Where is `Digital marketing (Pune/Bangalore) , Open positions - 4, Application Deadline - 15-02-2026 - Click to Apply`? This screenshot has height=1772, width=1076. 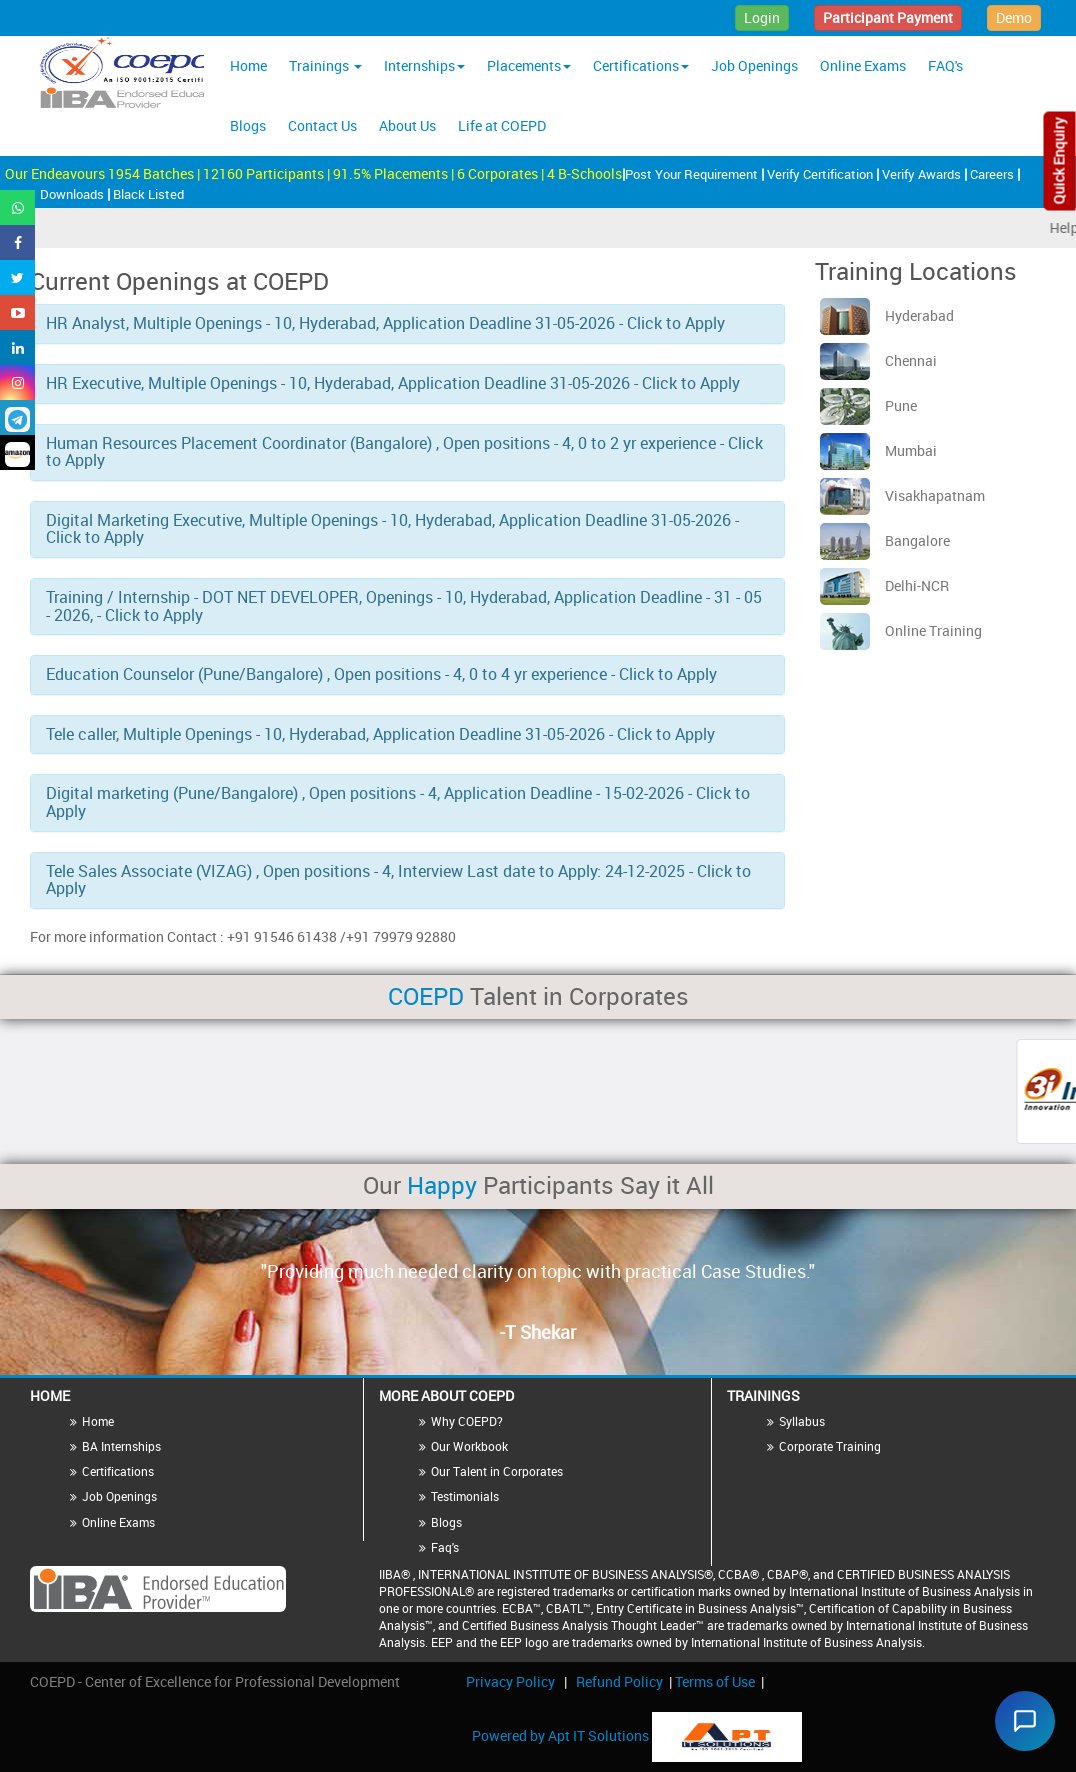 Digital marketing (Pune/Bangalore) , Open positions - 4, Application Deadline - 15-02-2026 - Click to Apply is located at coordinates (398, 802).